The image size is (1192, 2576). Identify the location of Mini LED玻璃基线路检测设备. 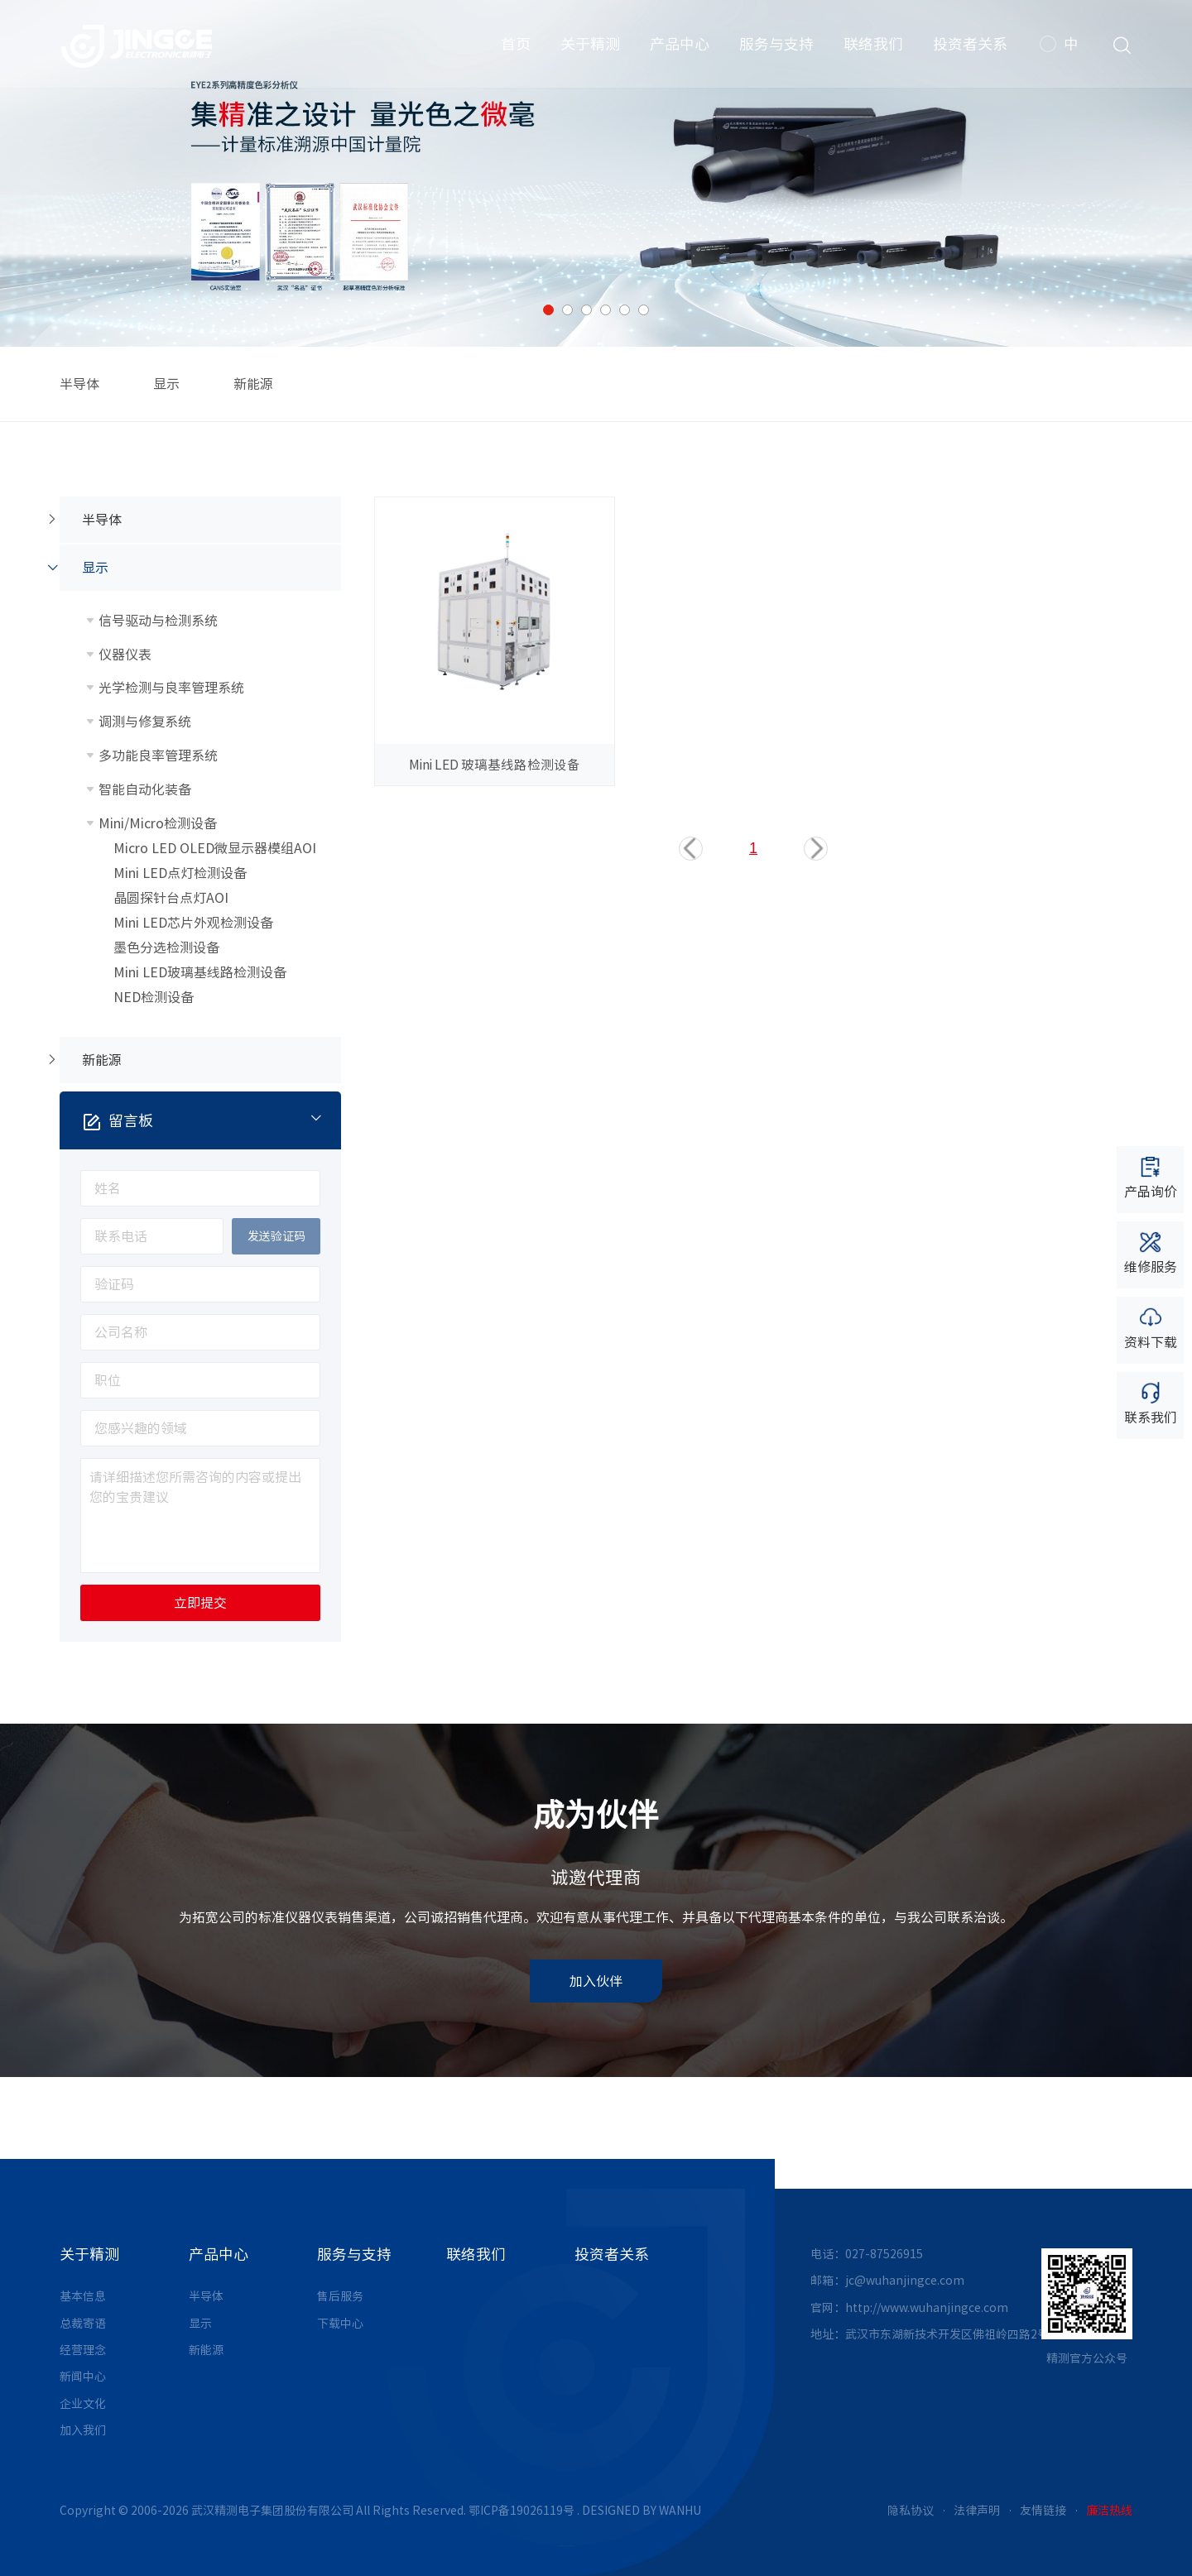
(199, 972).